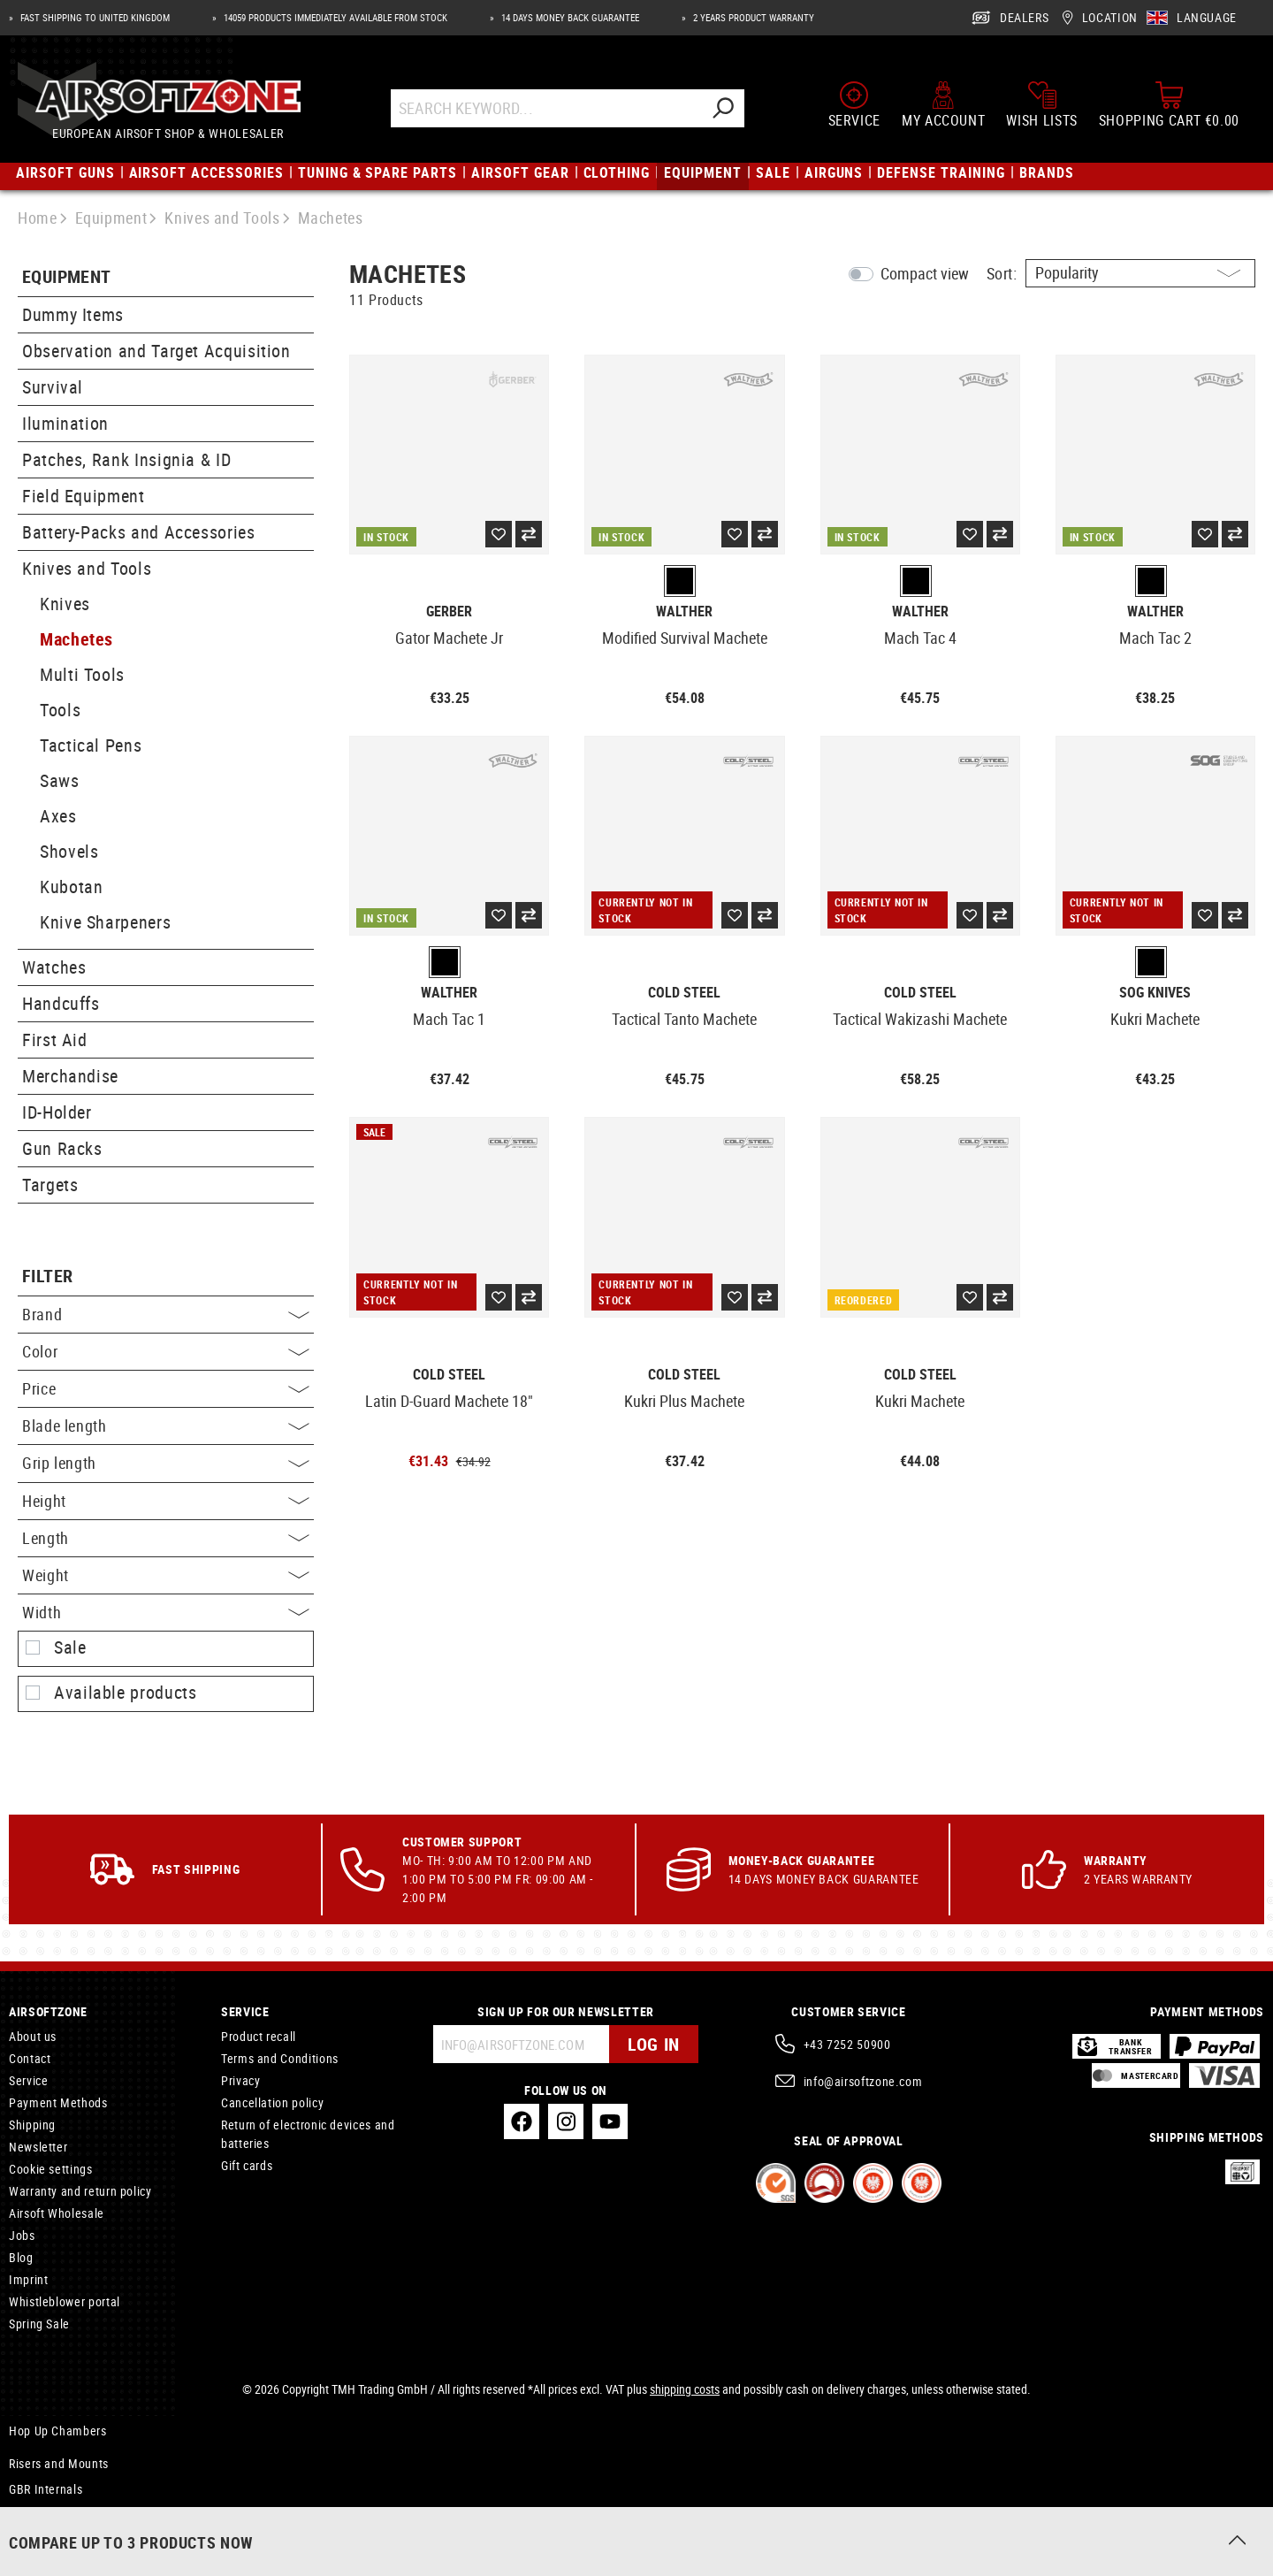 Image resolution: width=1273 pixels, height=2576 pixels. Describe the element at coordinates (86, 568) in the screenshot. I see `Knives and Tools` at that location.